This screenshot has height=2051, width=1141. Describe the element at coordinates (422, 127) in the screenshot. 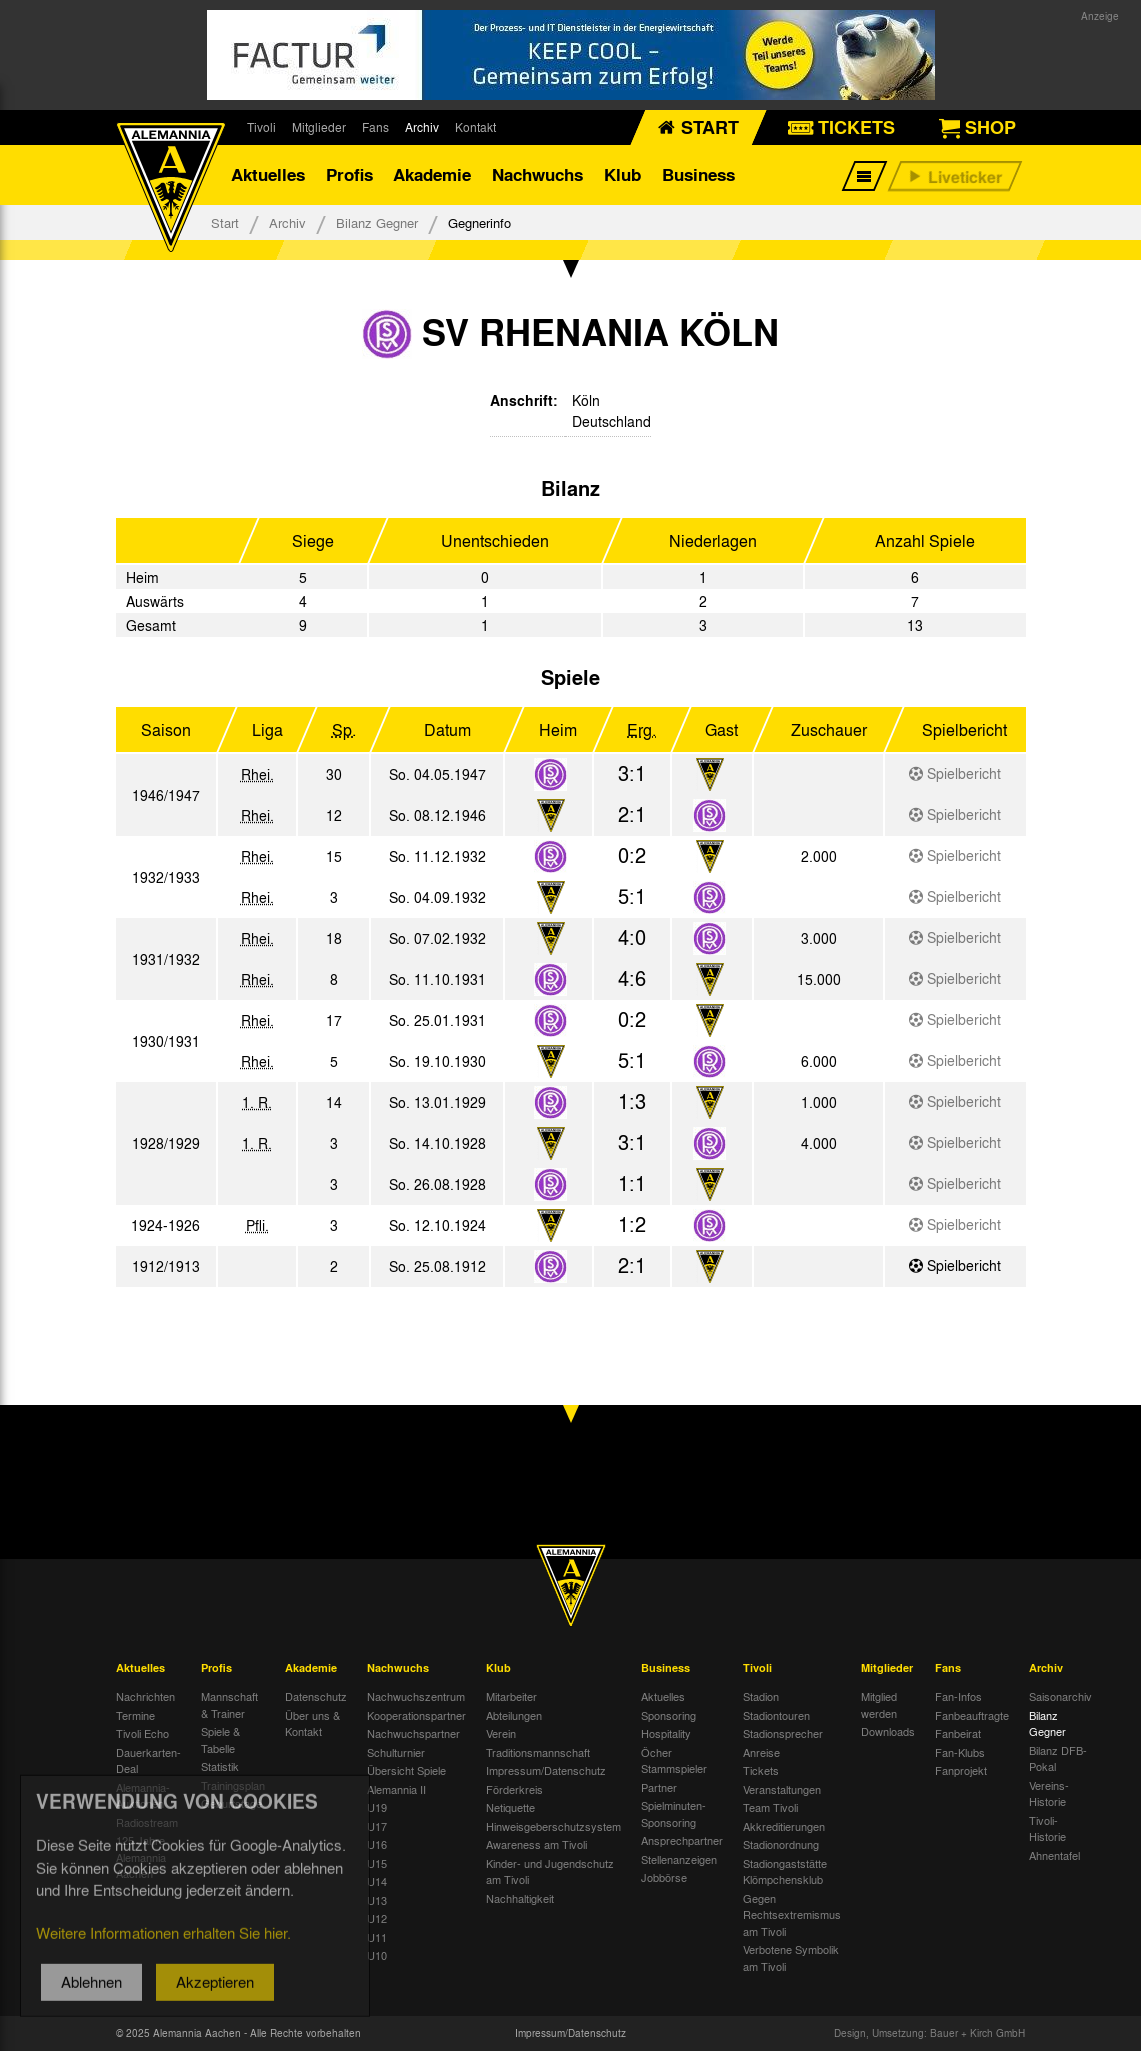

I see `Archiv` at that location.